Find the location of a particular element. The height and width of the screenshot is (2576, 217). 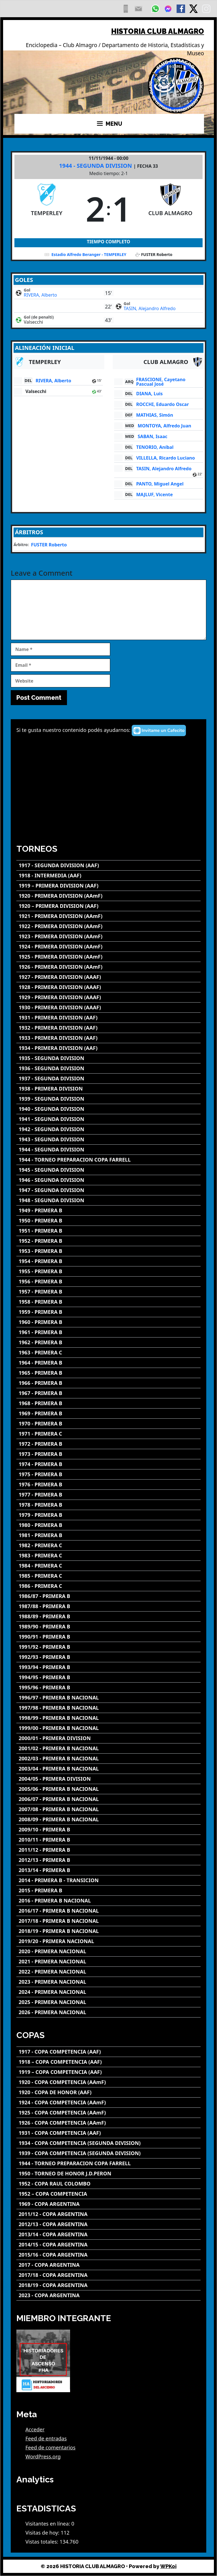

[1927 - PRIMERA DIVISION (AAAF)] is located at coordinates (108, 977).